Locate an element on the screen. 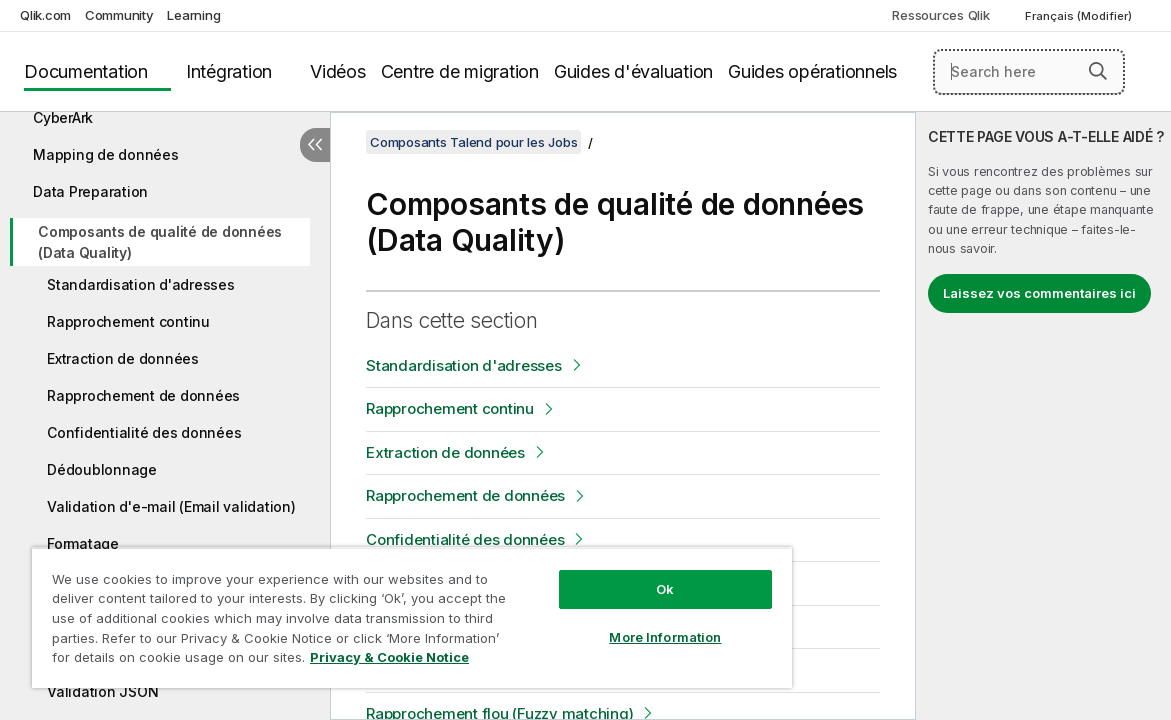 The image size is (1171, 720). Centre de migration is located at coordinates (460, 71).